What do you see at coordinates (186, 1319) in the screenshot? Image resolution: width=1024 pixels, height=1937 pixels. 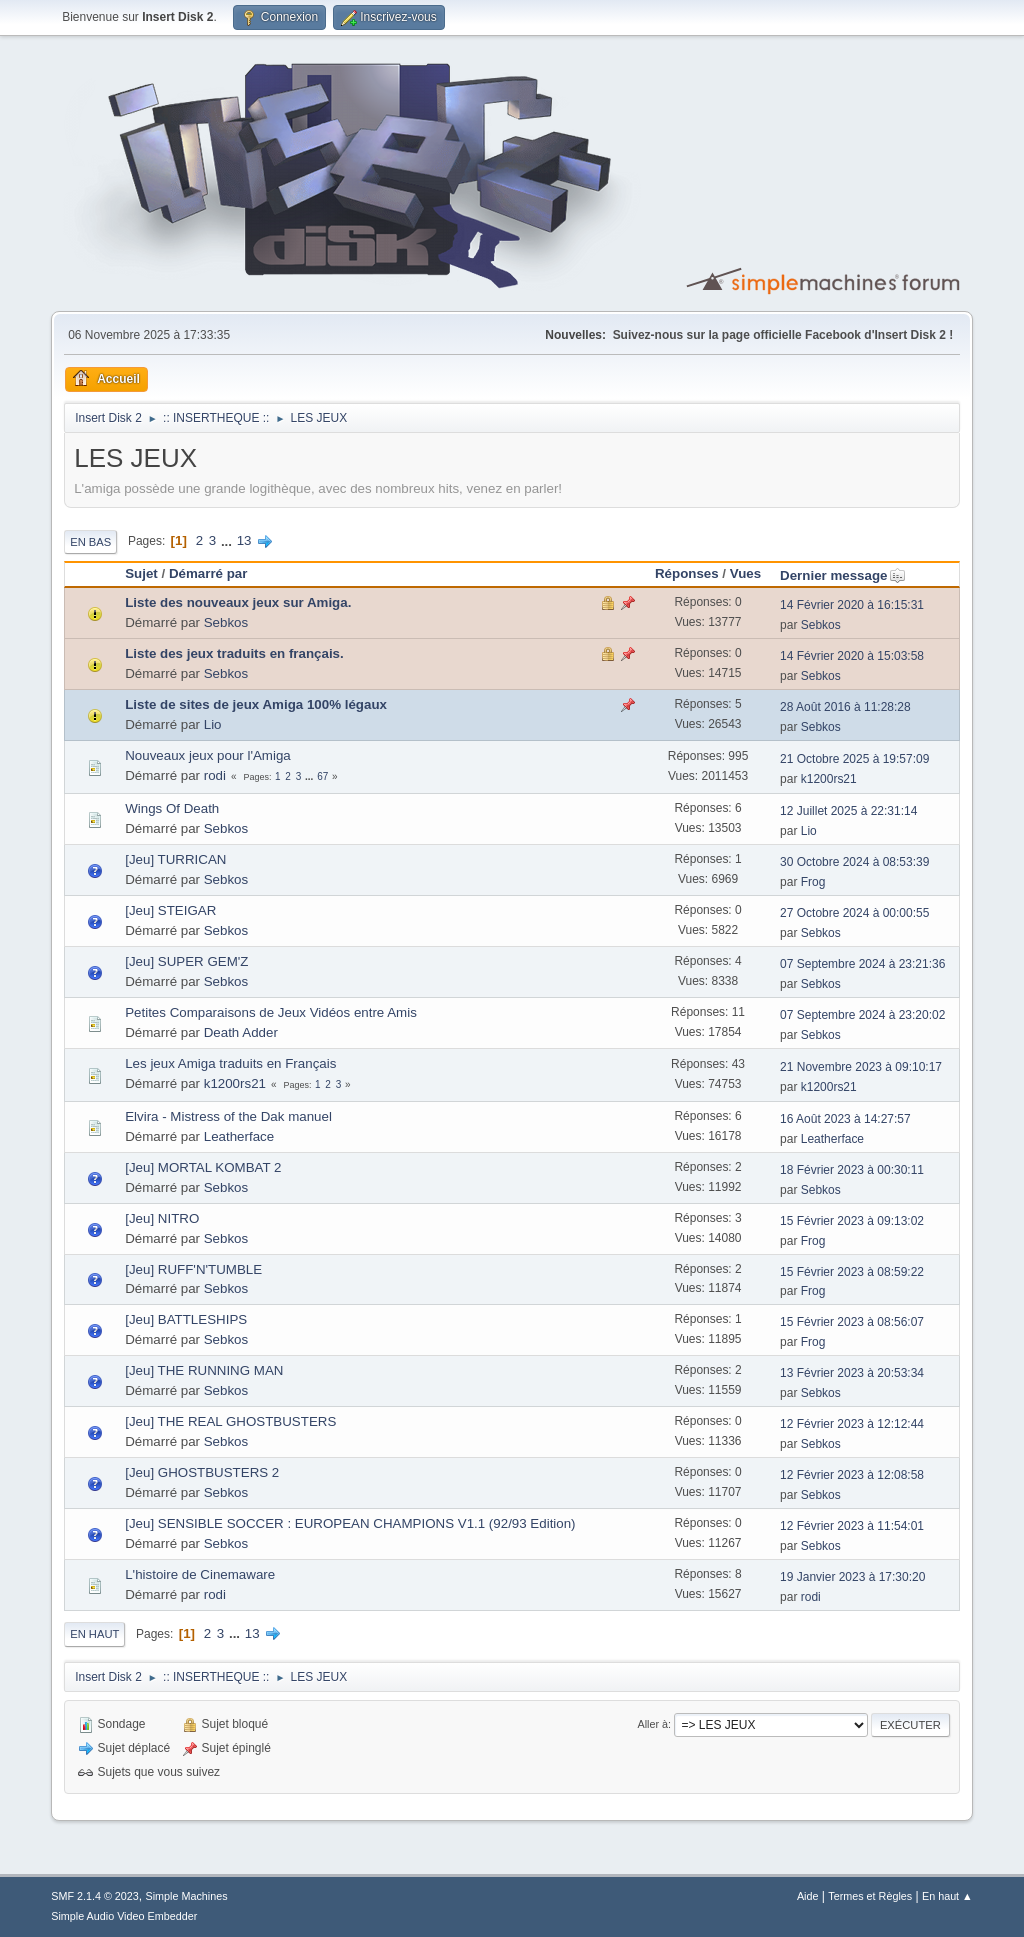 I see `[Jeu] BATTLESHIPS` at bounding box center [186, 1319].